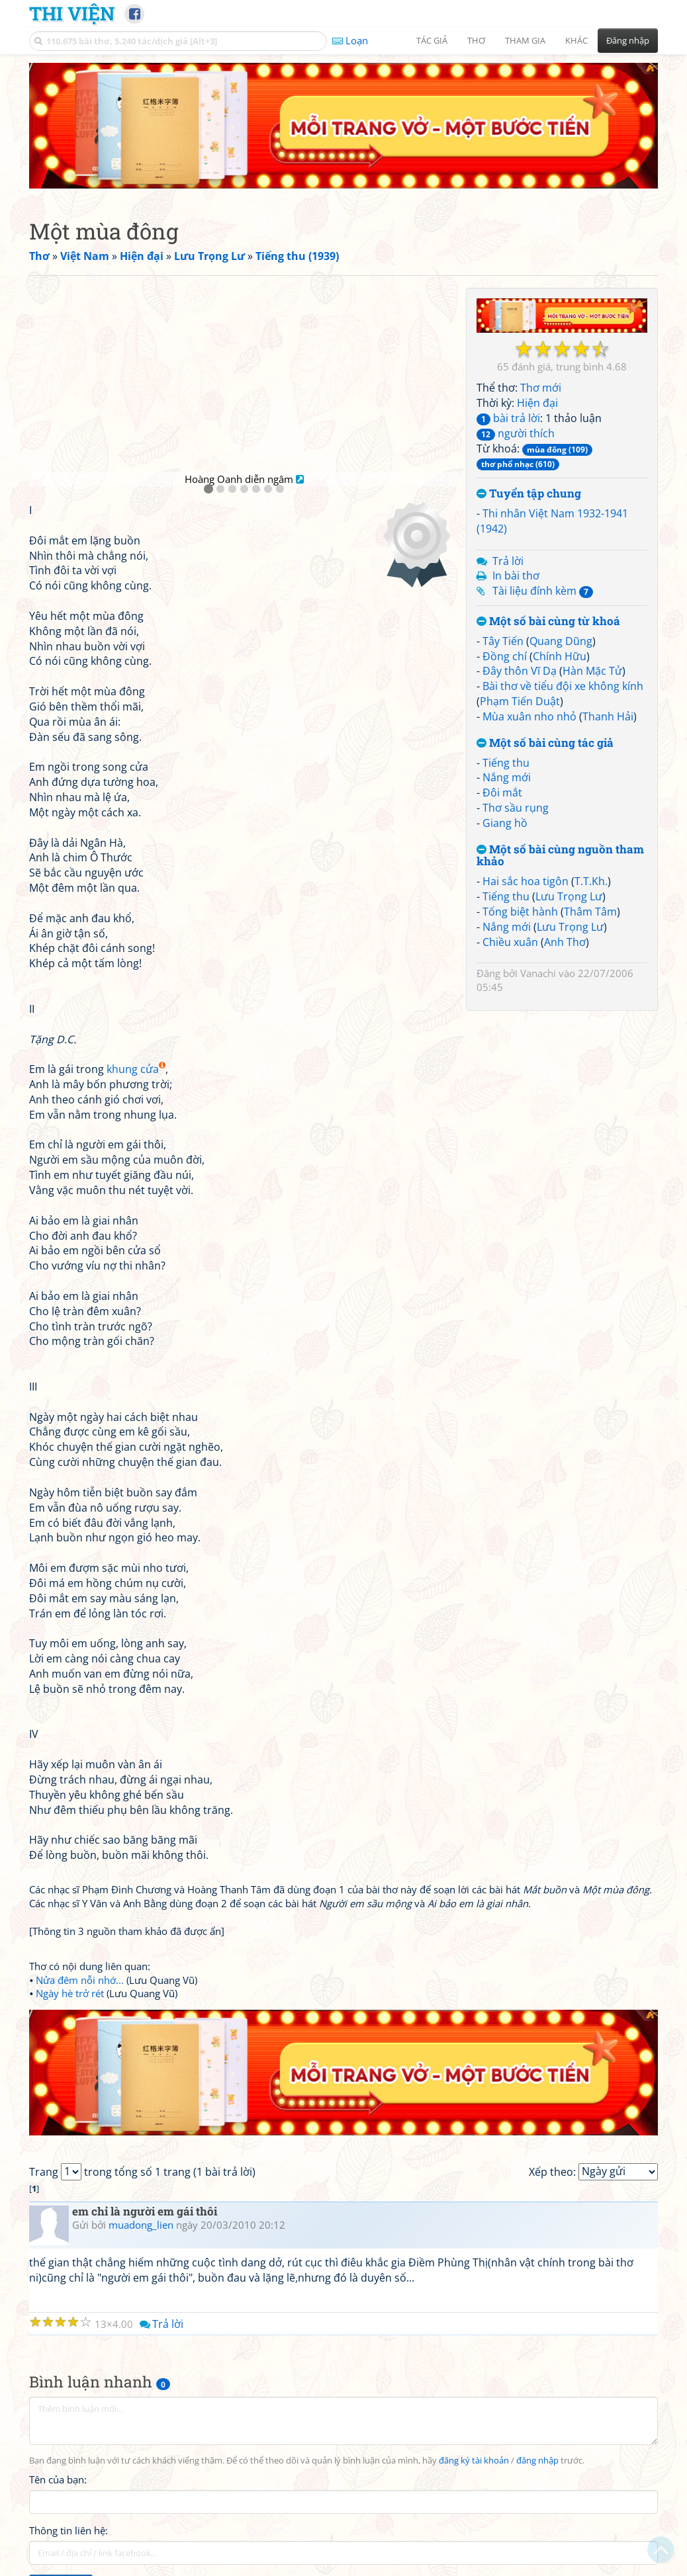  What do you see at coordinates (542, 590) in the screenshot?
I see `Tài liệu đính kèm` at bounding box center [542, 590].